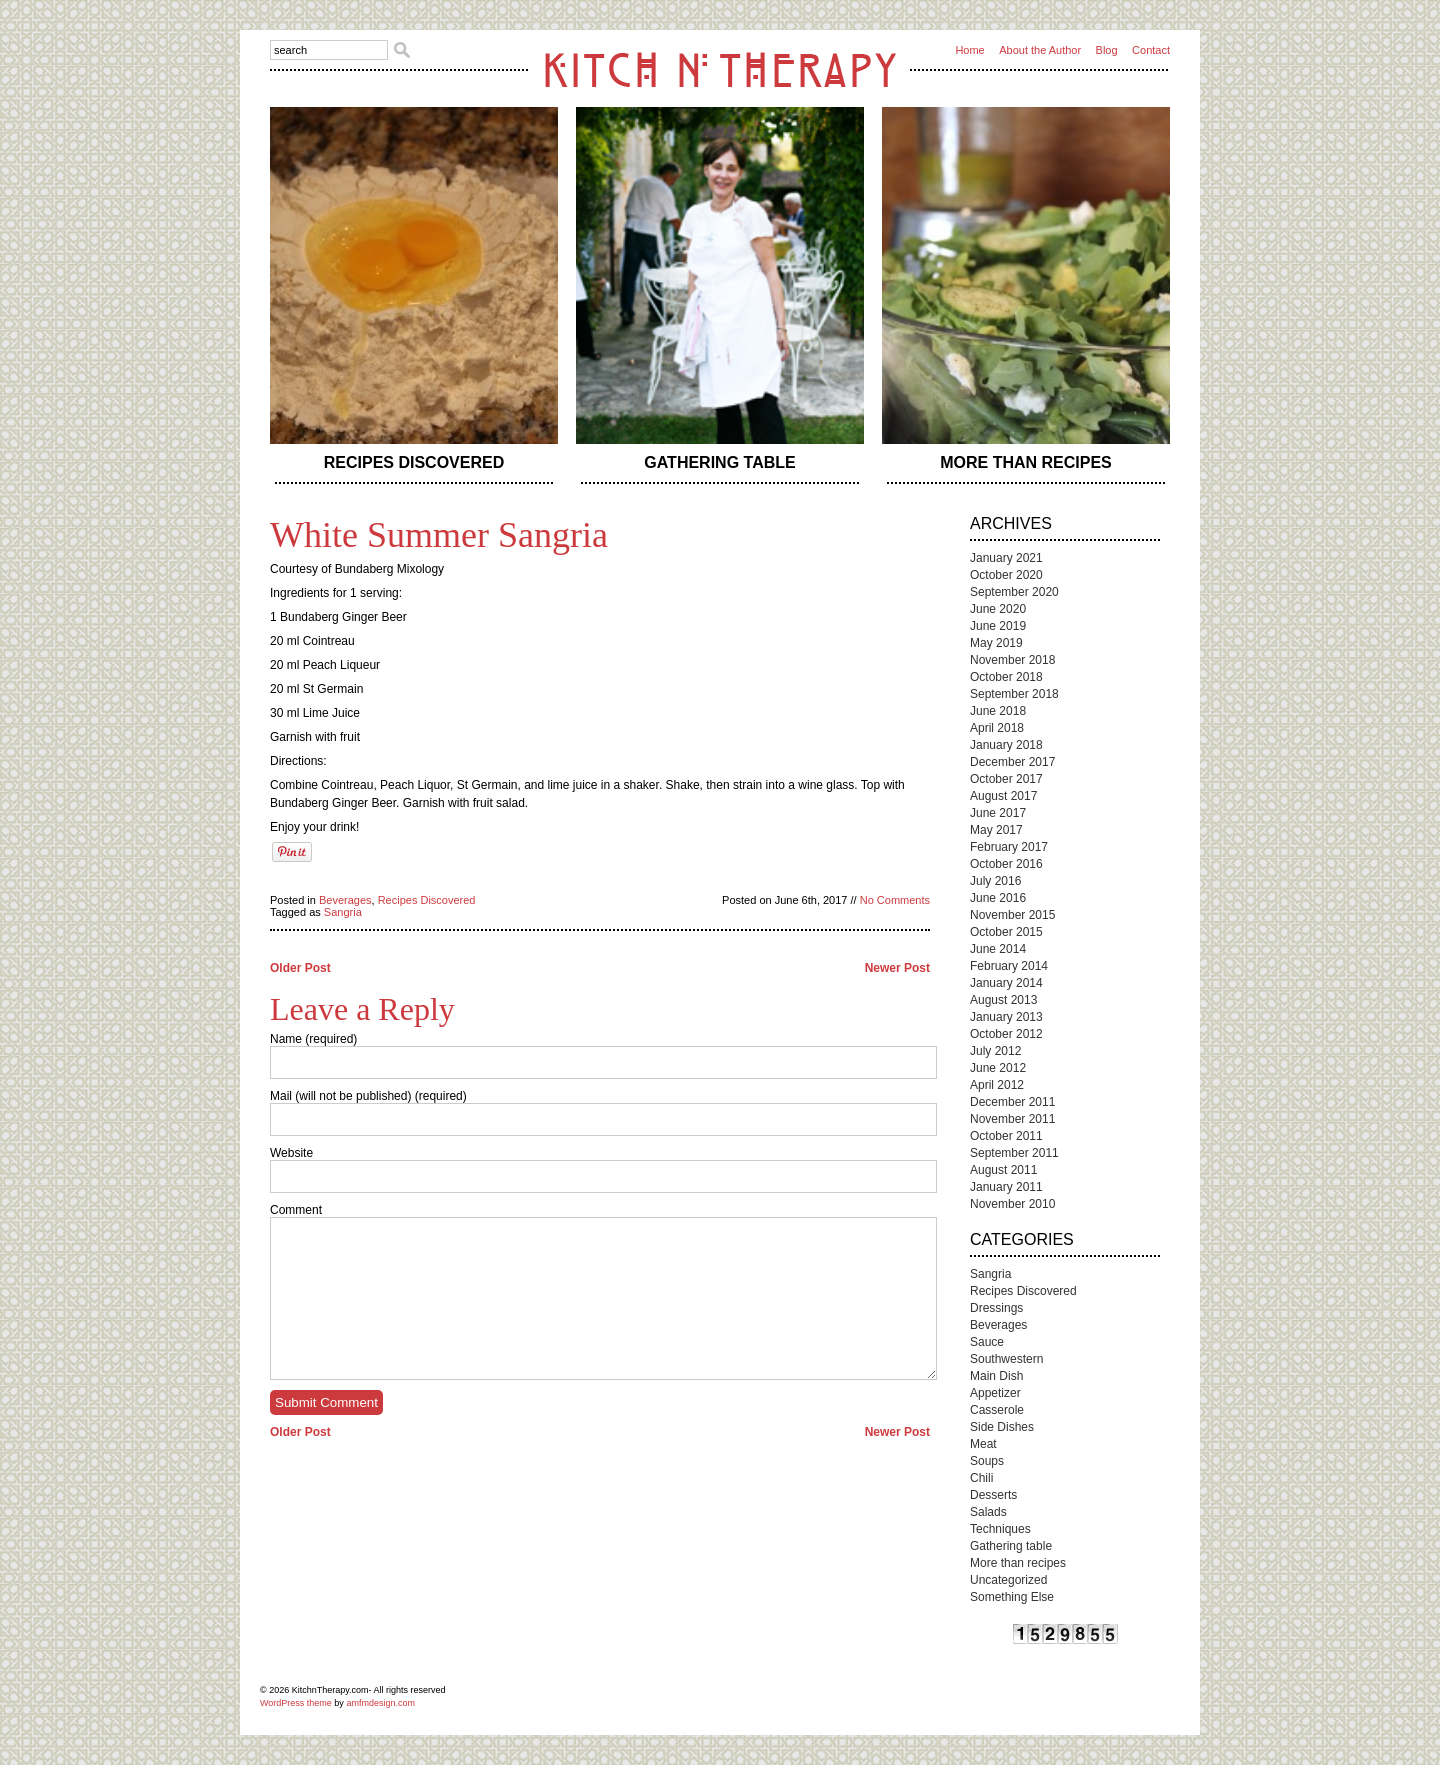  Describe the element at coordinates (719, 462) in the screenshot. I see `Gathering table` at that location.